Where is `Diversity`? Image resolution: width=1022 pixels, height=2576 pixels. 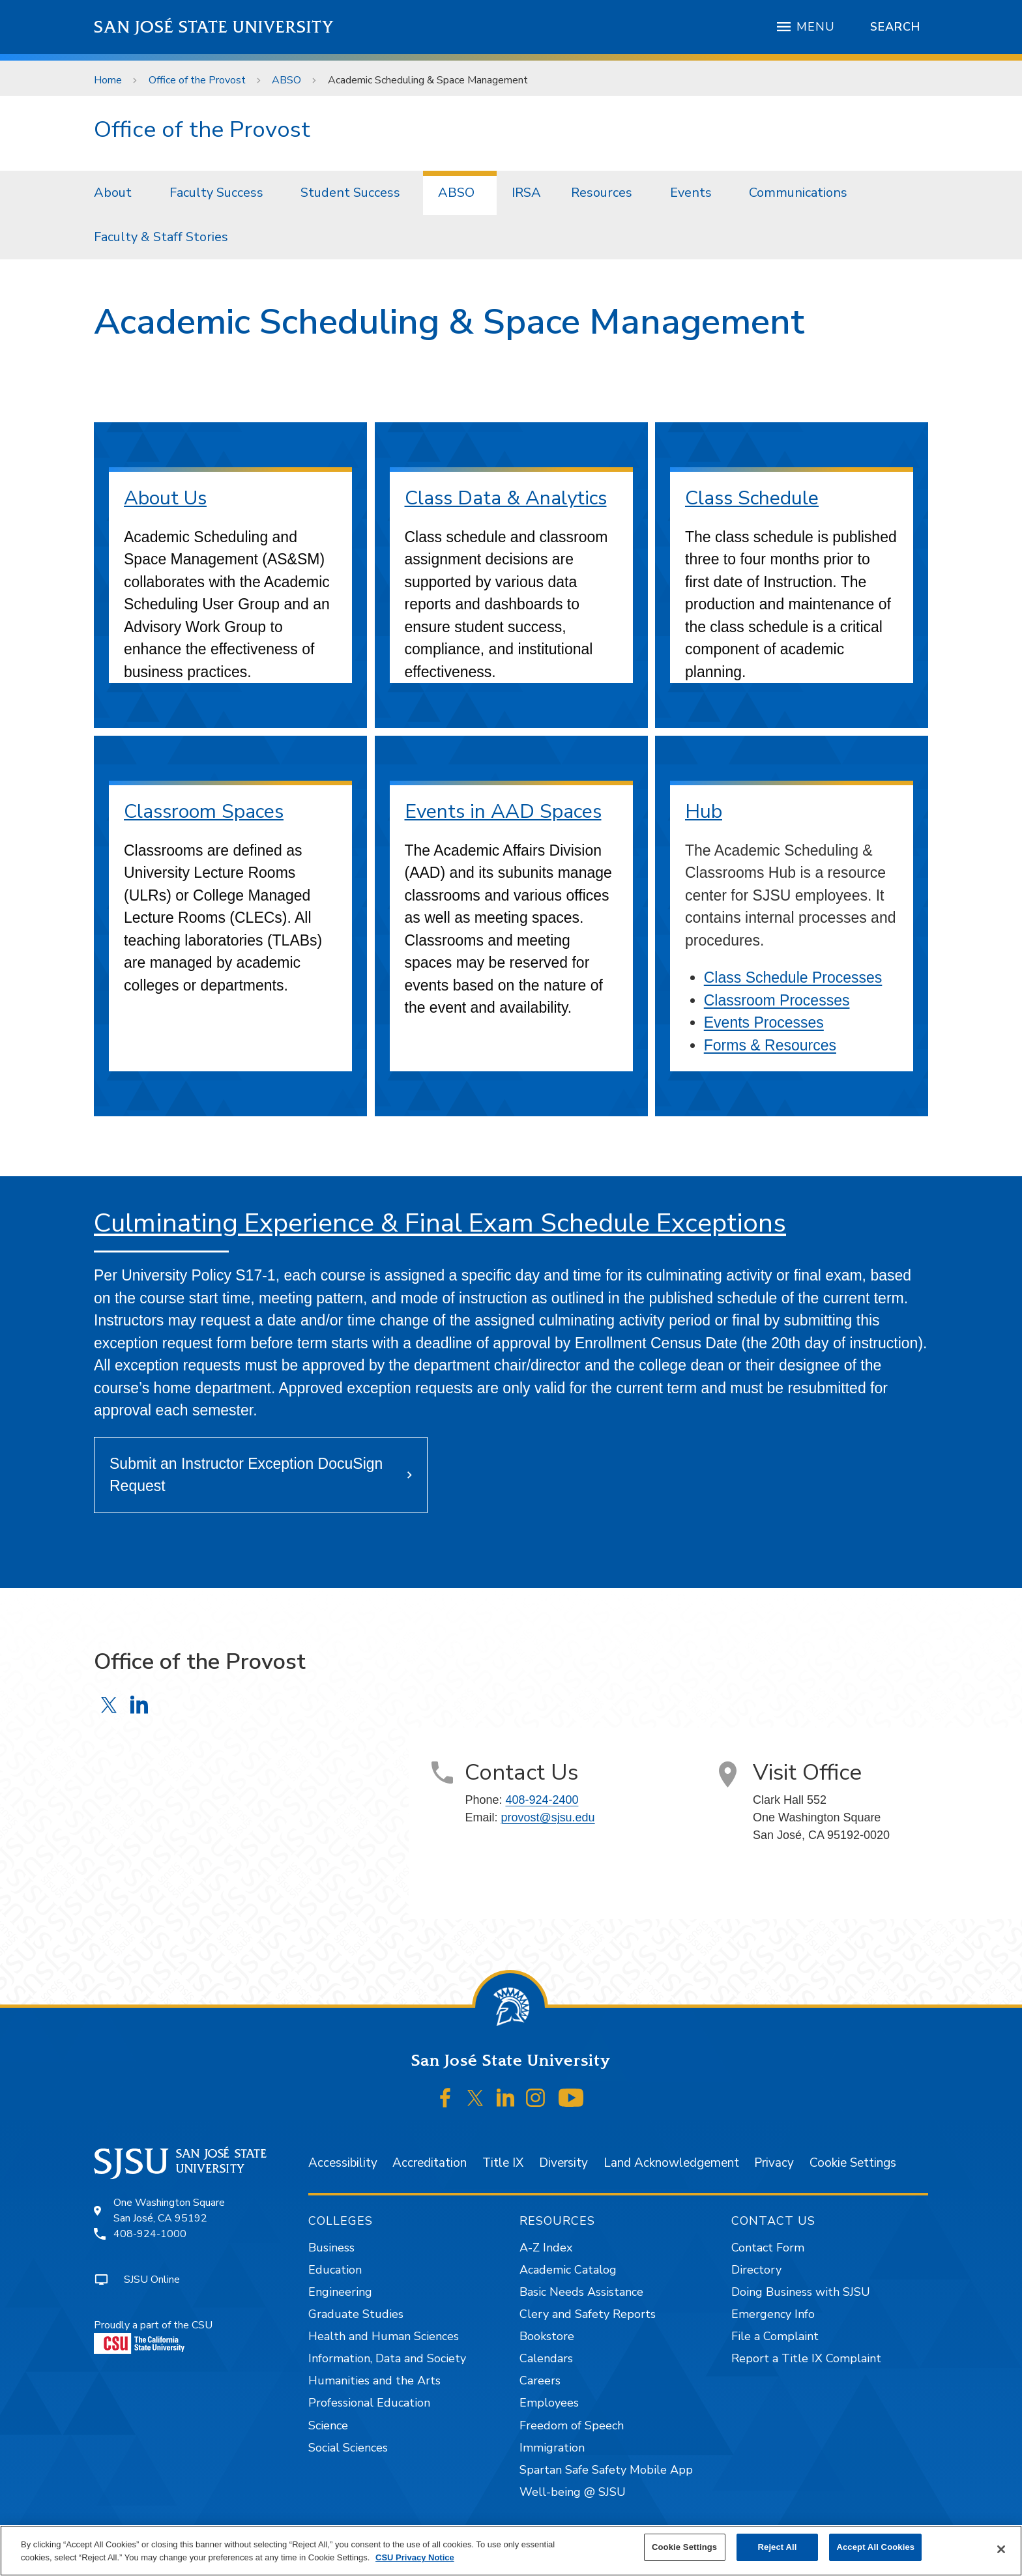
Diversity is located at coordinates (563, 2162).